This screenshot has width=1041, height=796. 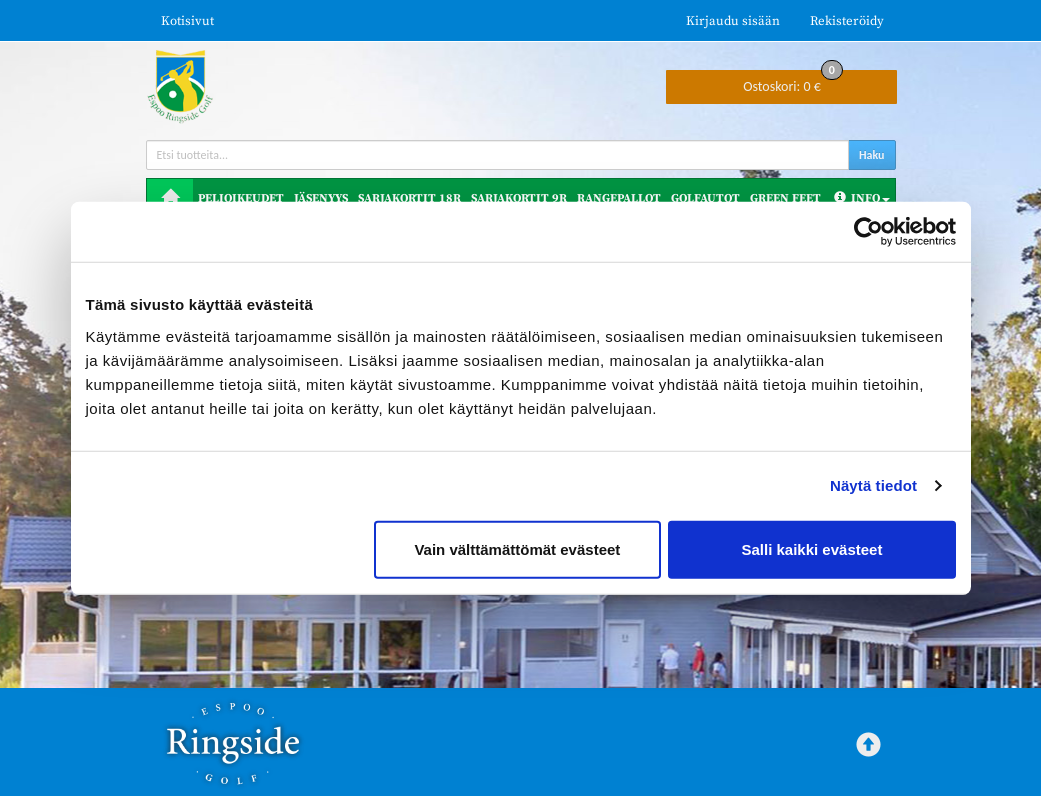 What do you see at coordinates (187, 21) in the screenshot?
I see `Kotisivut` at bounding box center [187, 21].